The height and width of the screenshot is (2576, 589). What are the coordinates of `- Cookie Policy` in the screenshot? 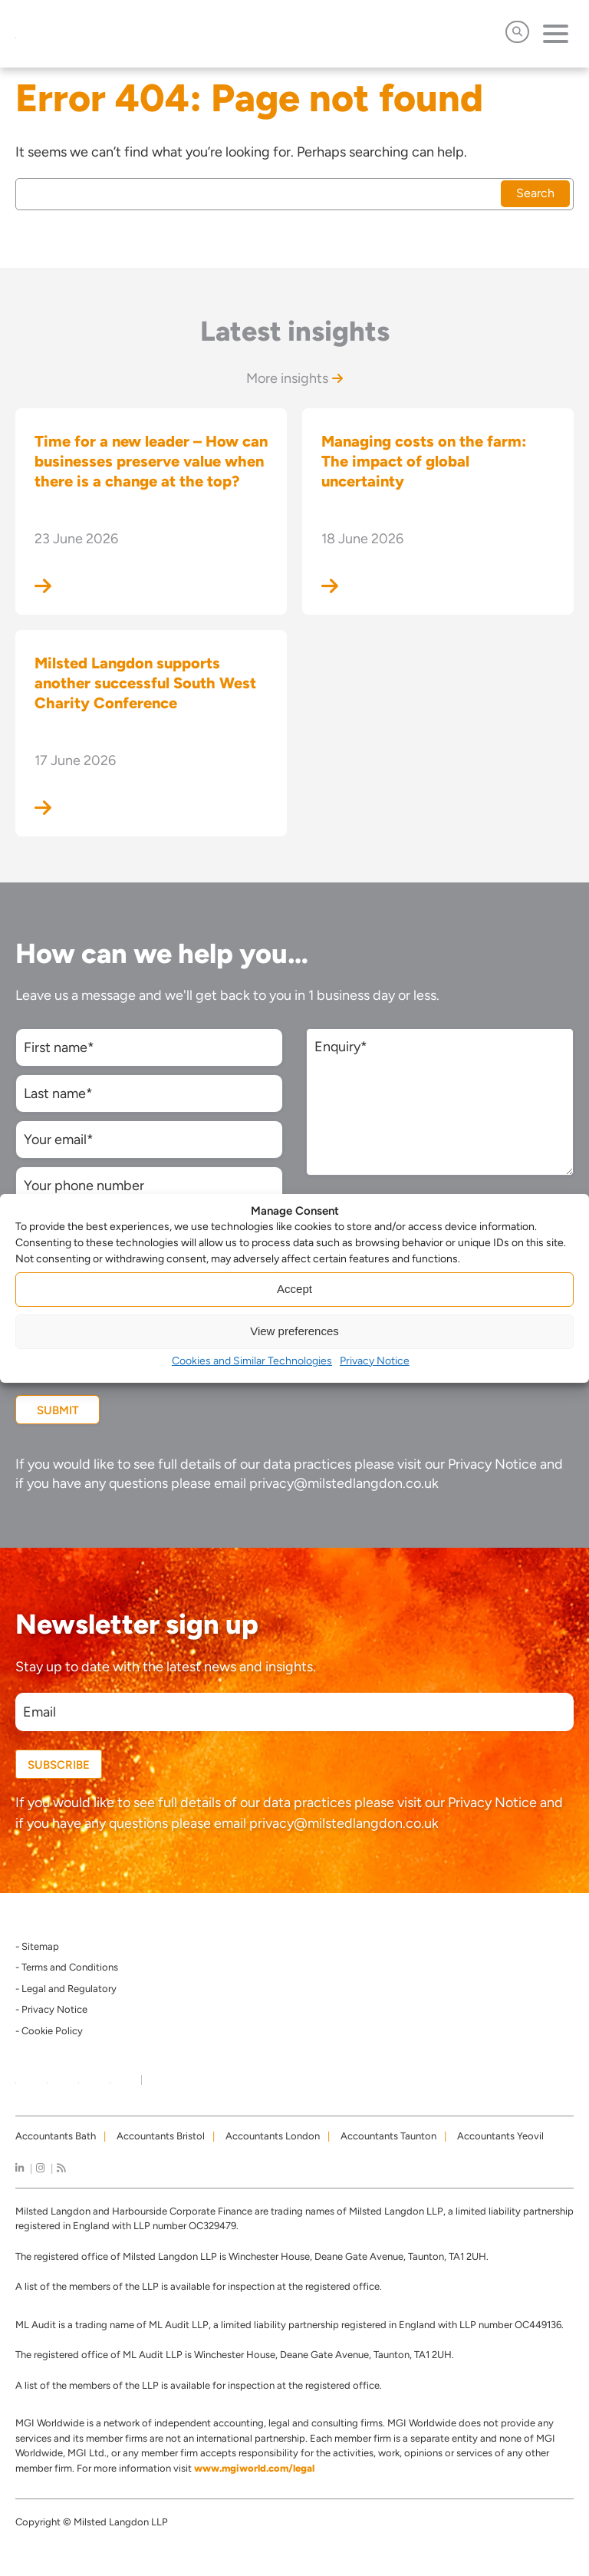 It's located at (49, 2031).